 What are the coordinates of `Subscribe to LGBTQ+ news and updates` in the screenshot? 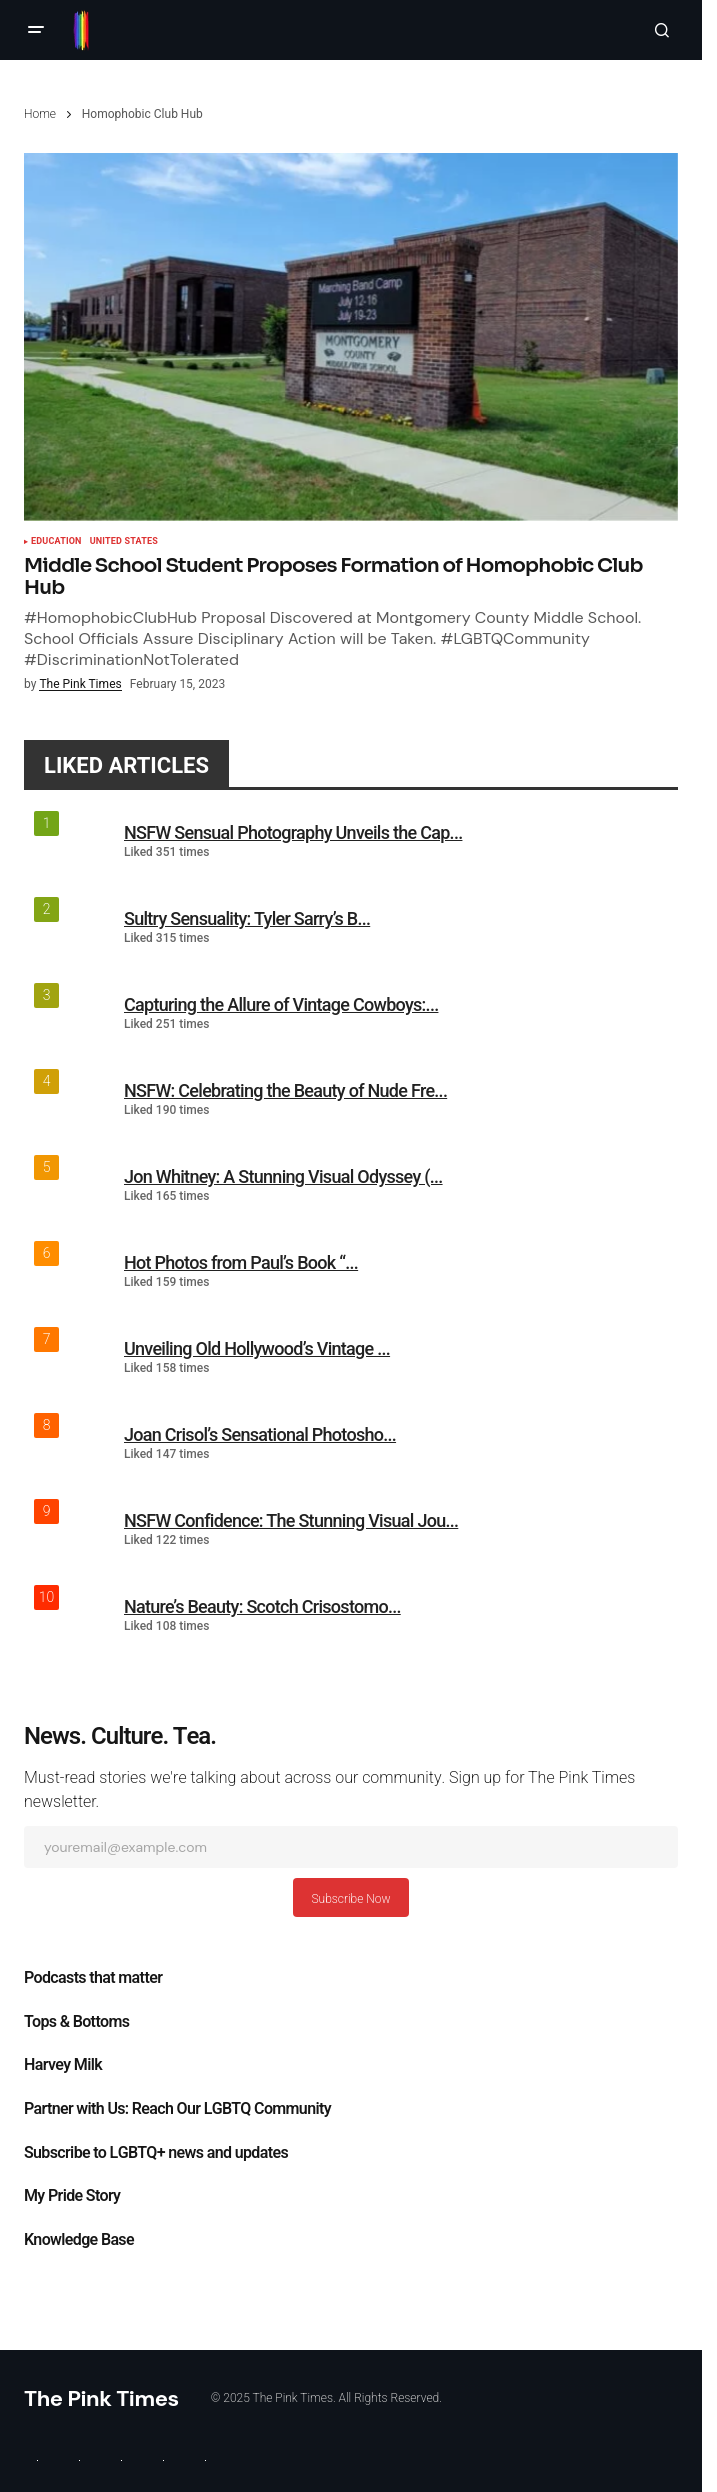 It's located at (156, 2153).